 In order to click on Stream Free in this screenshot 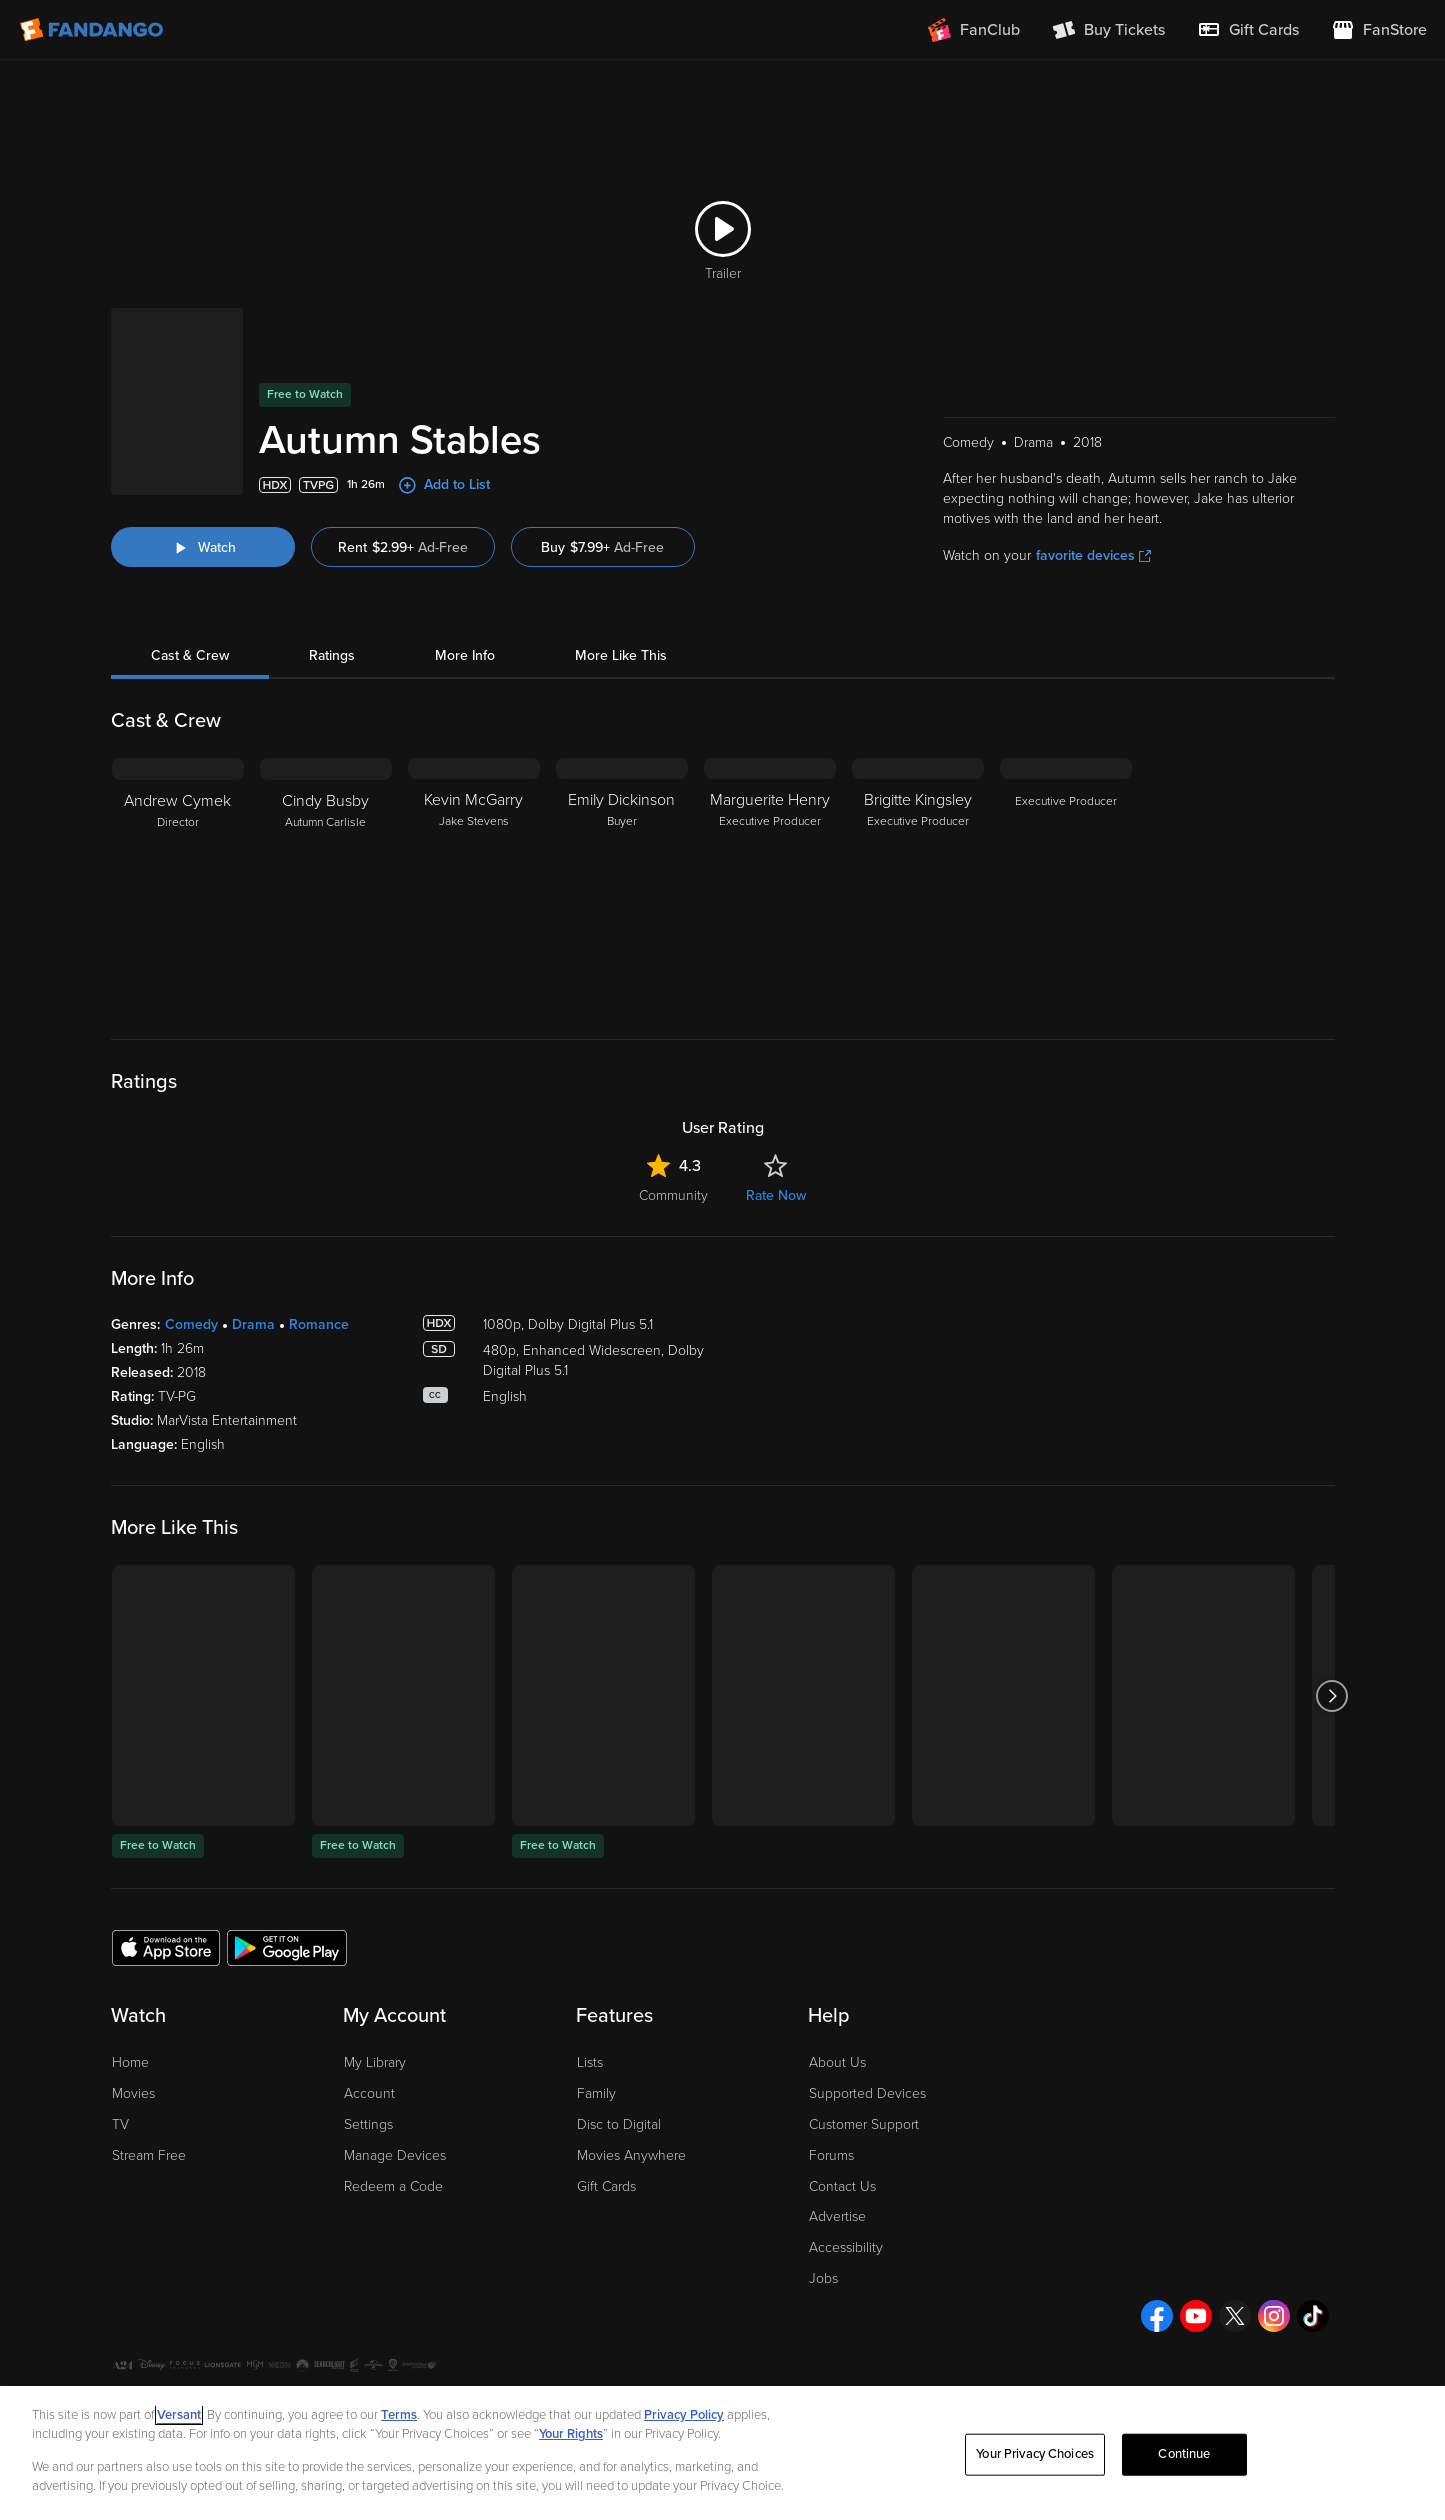, I will do `click(149, 2155)`.